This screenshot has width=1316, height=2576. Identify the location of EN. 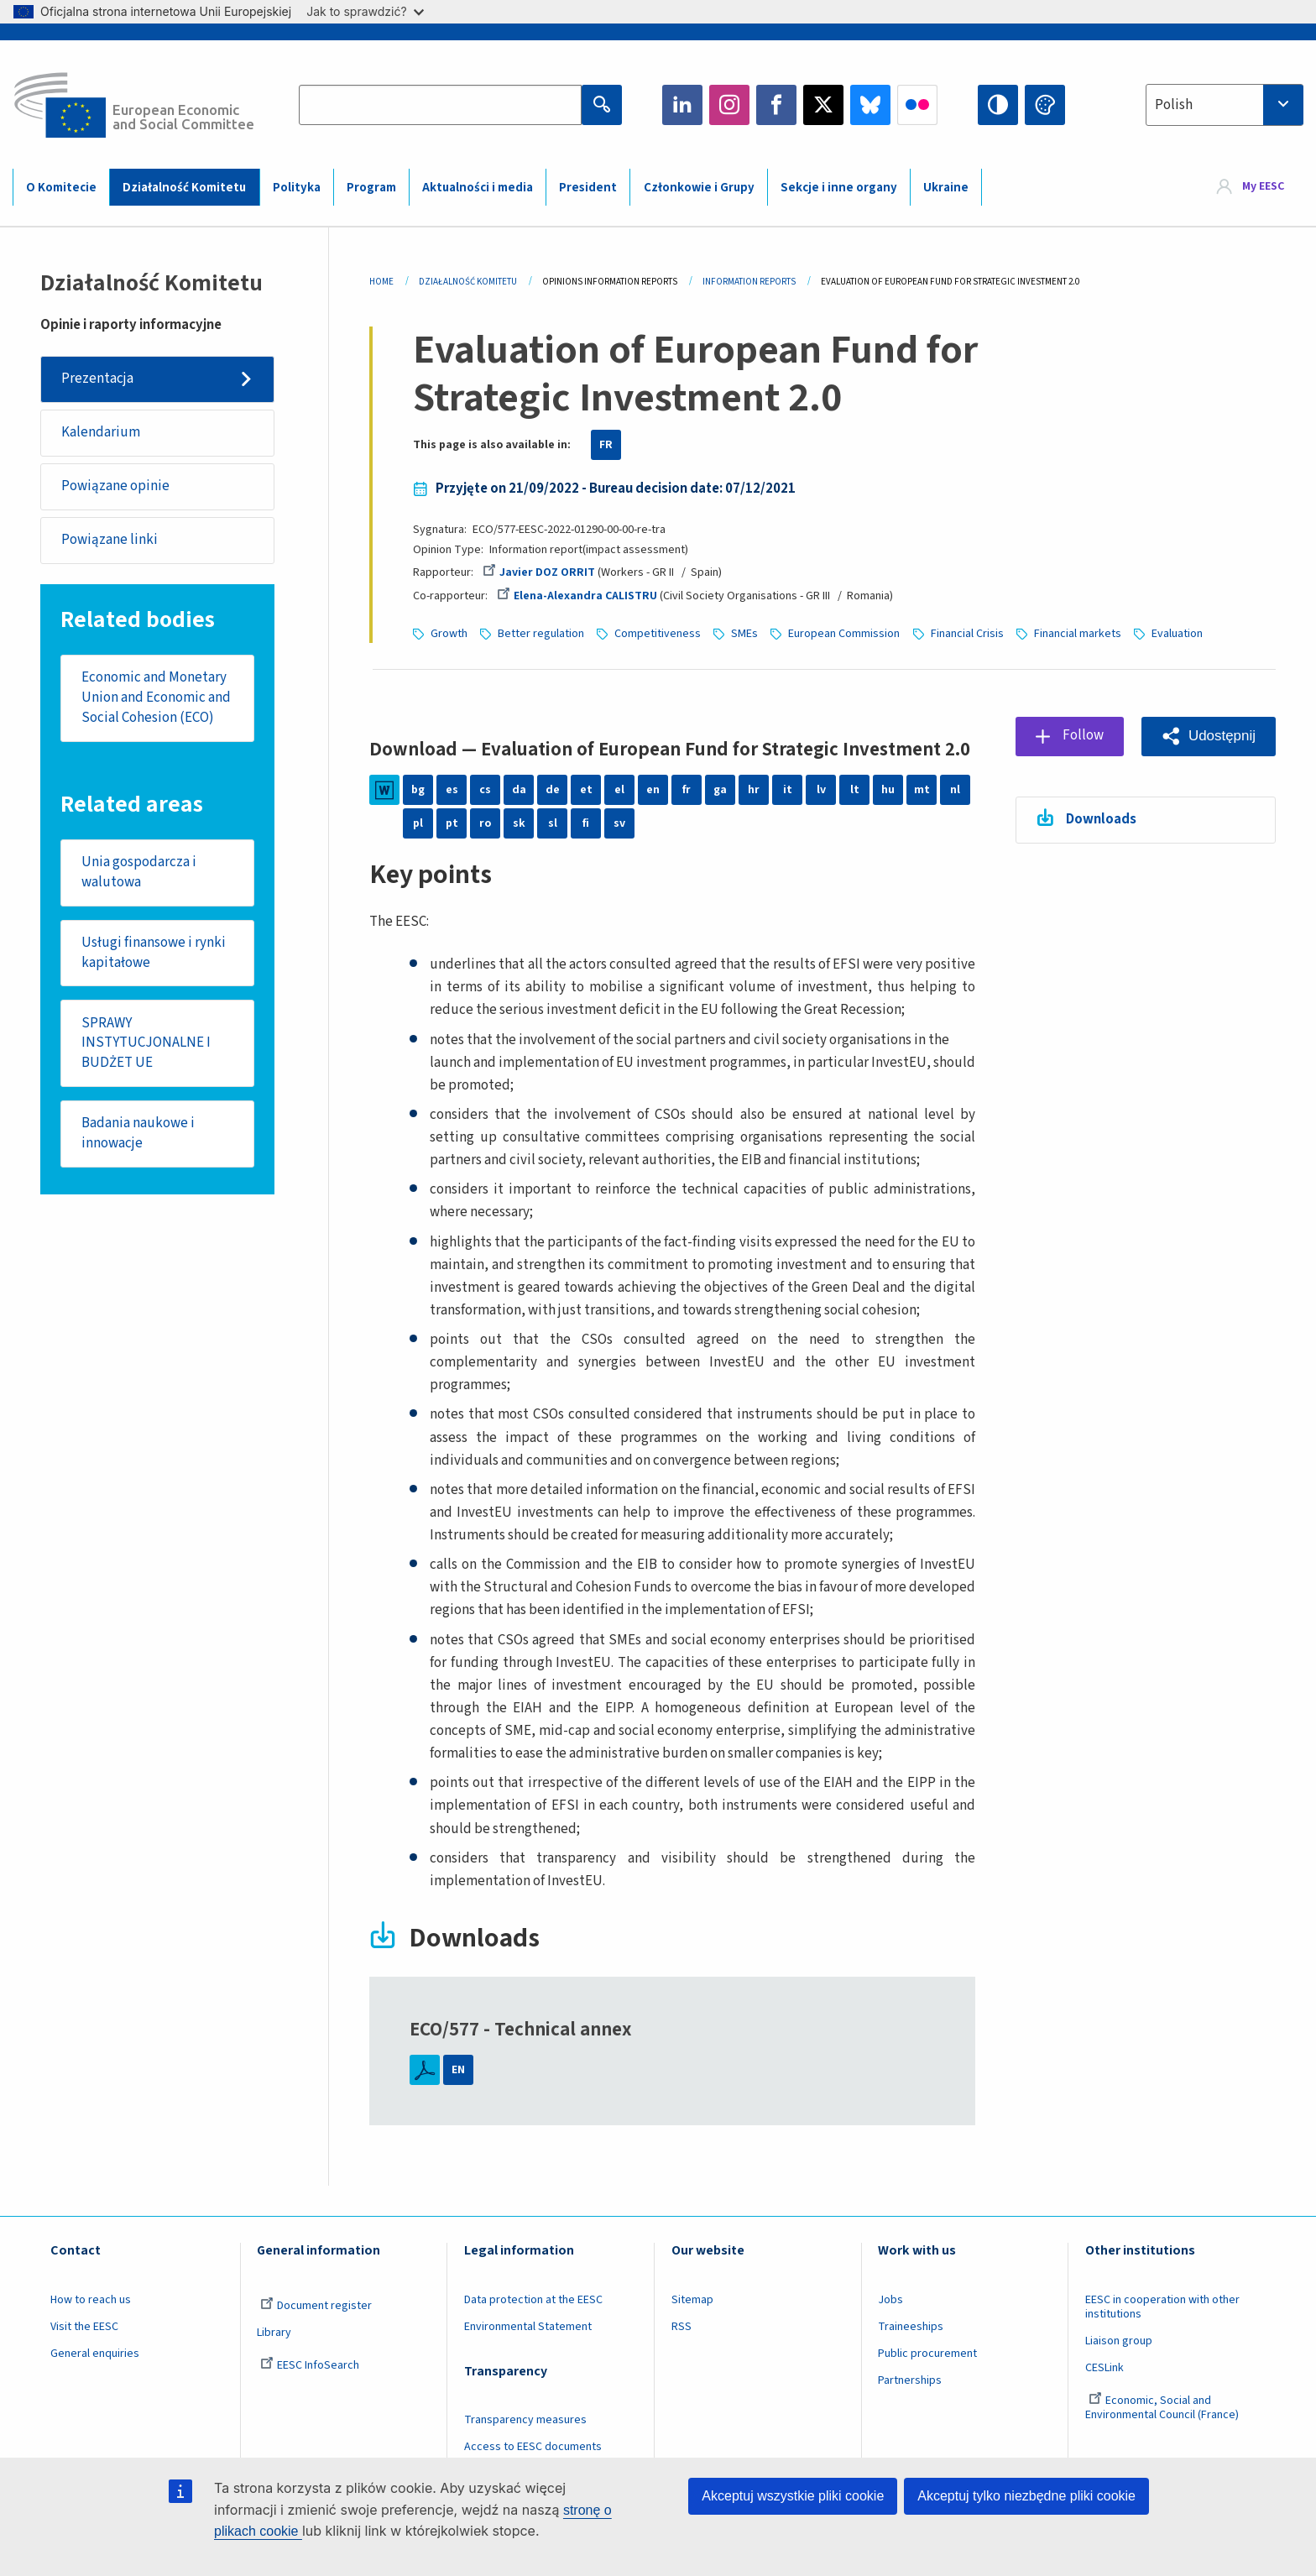
(458, 2069).